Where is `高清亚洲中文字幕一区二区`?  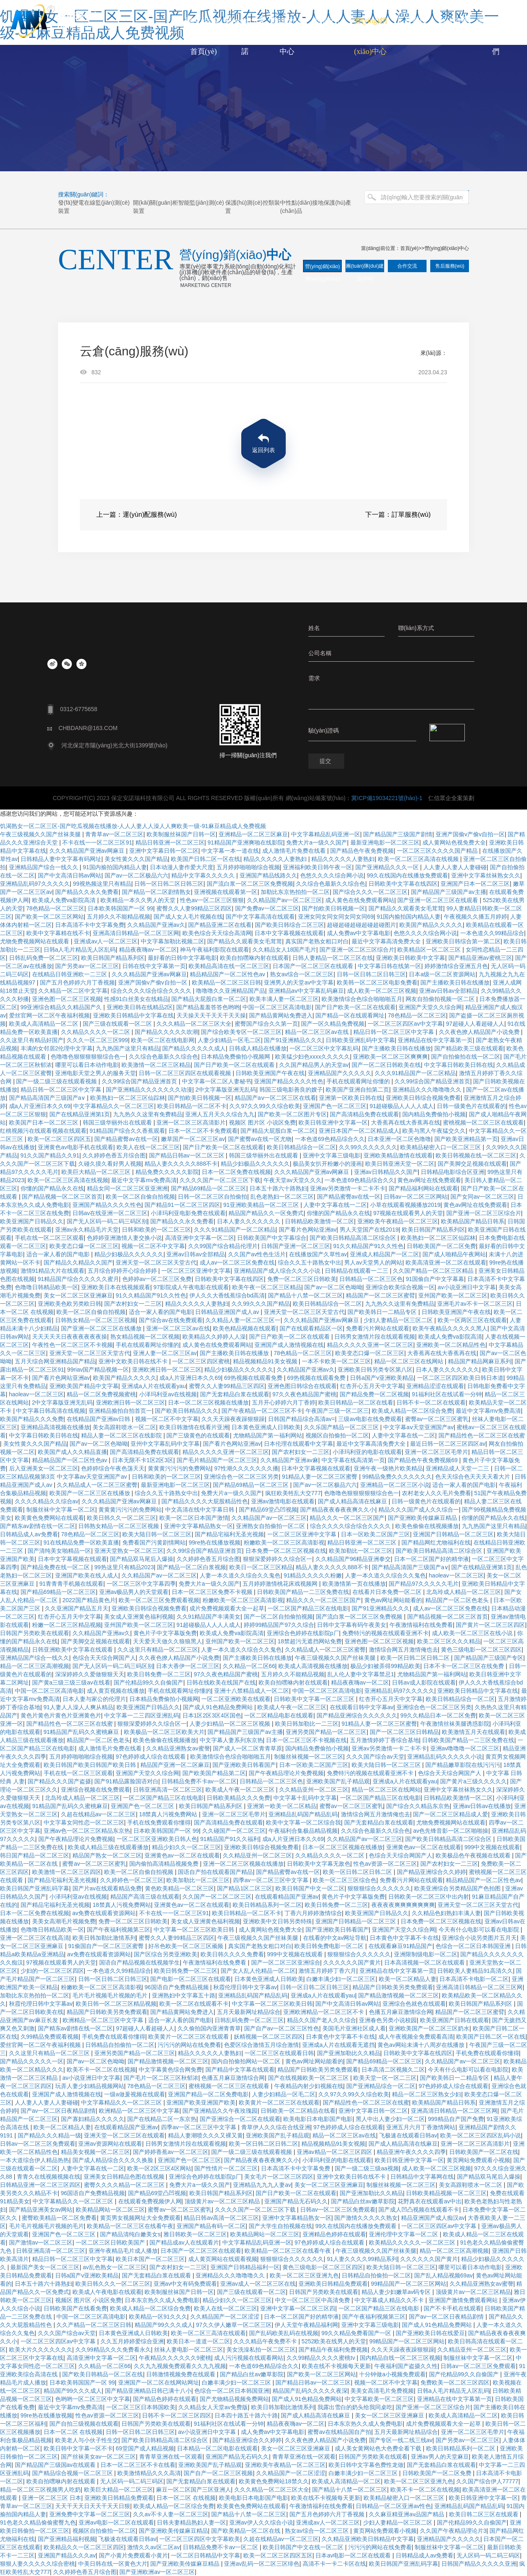
高清亚洲中文字幕一区二区 is located at coordinates (199, 1237).